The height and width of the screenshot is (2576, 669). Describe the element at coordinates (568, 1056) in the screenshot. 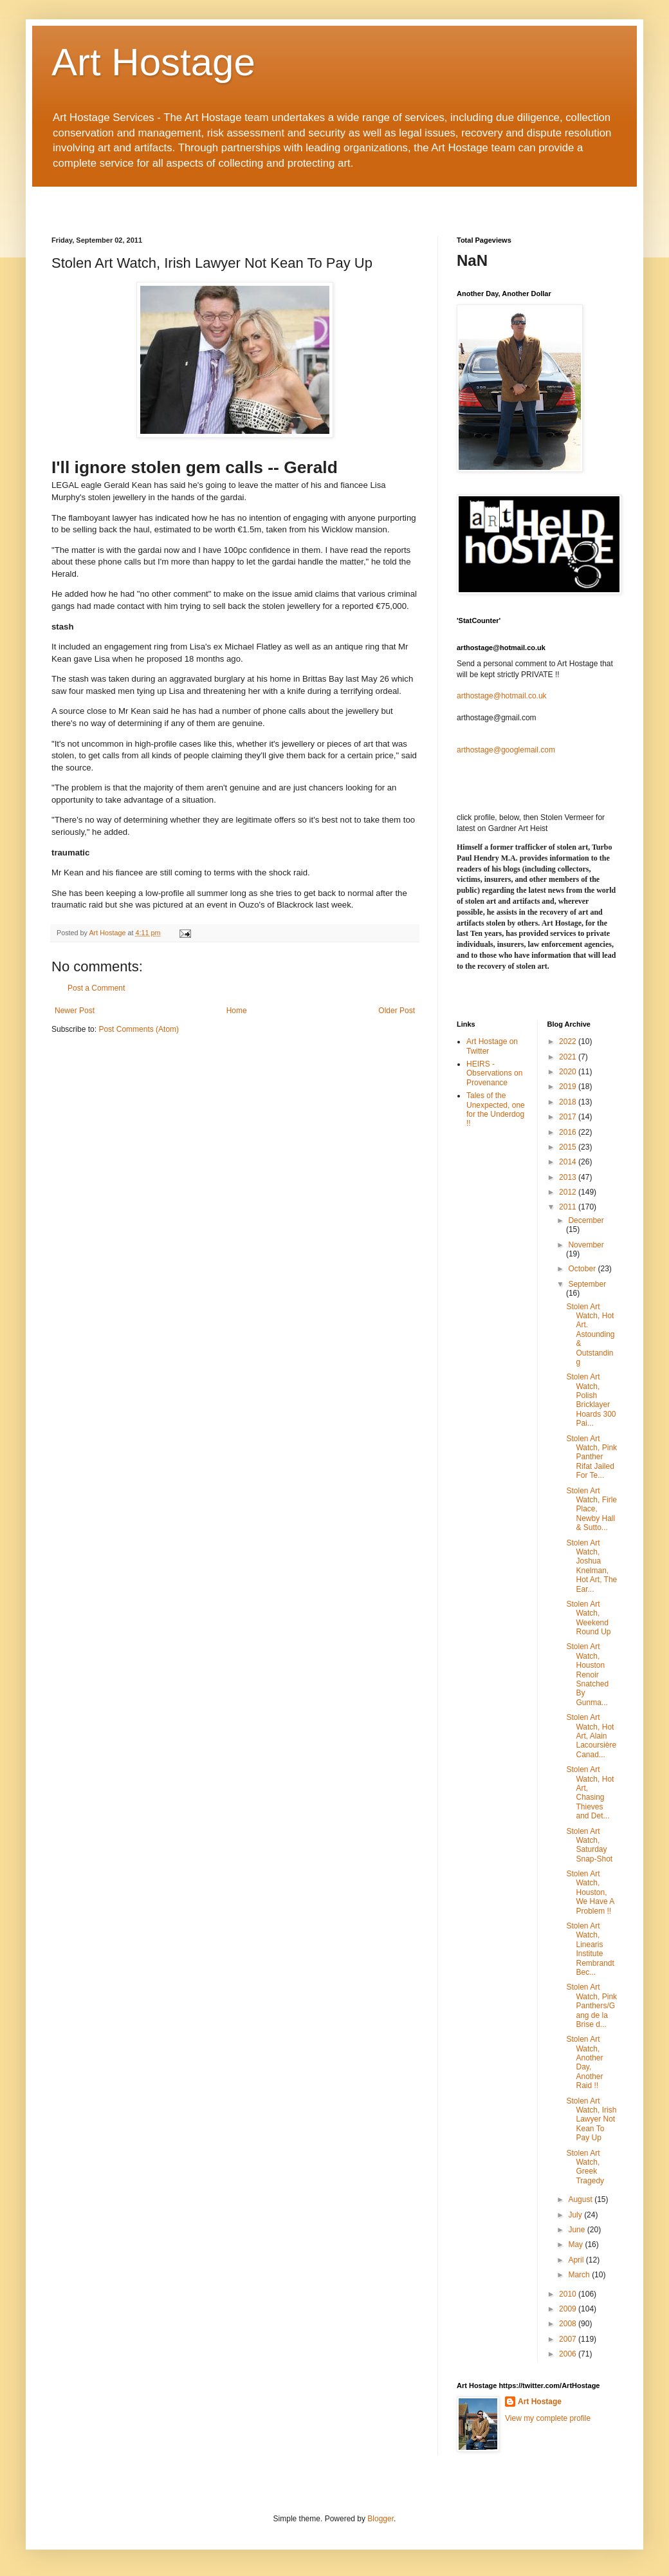

I see `2021` at that location.